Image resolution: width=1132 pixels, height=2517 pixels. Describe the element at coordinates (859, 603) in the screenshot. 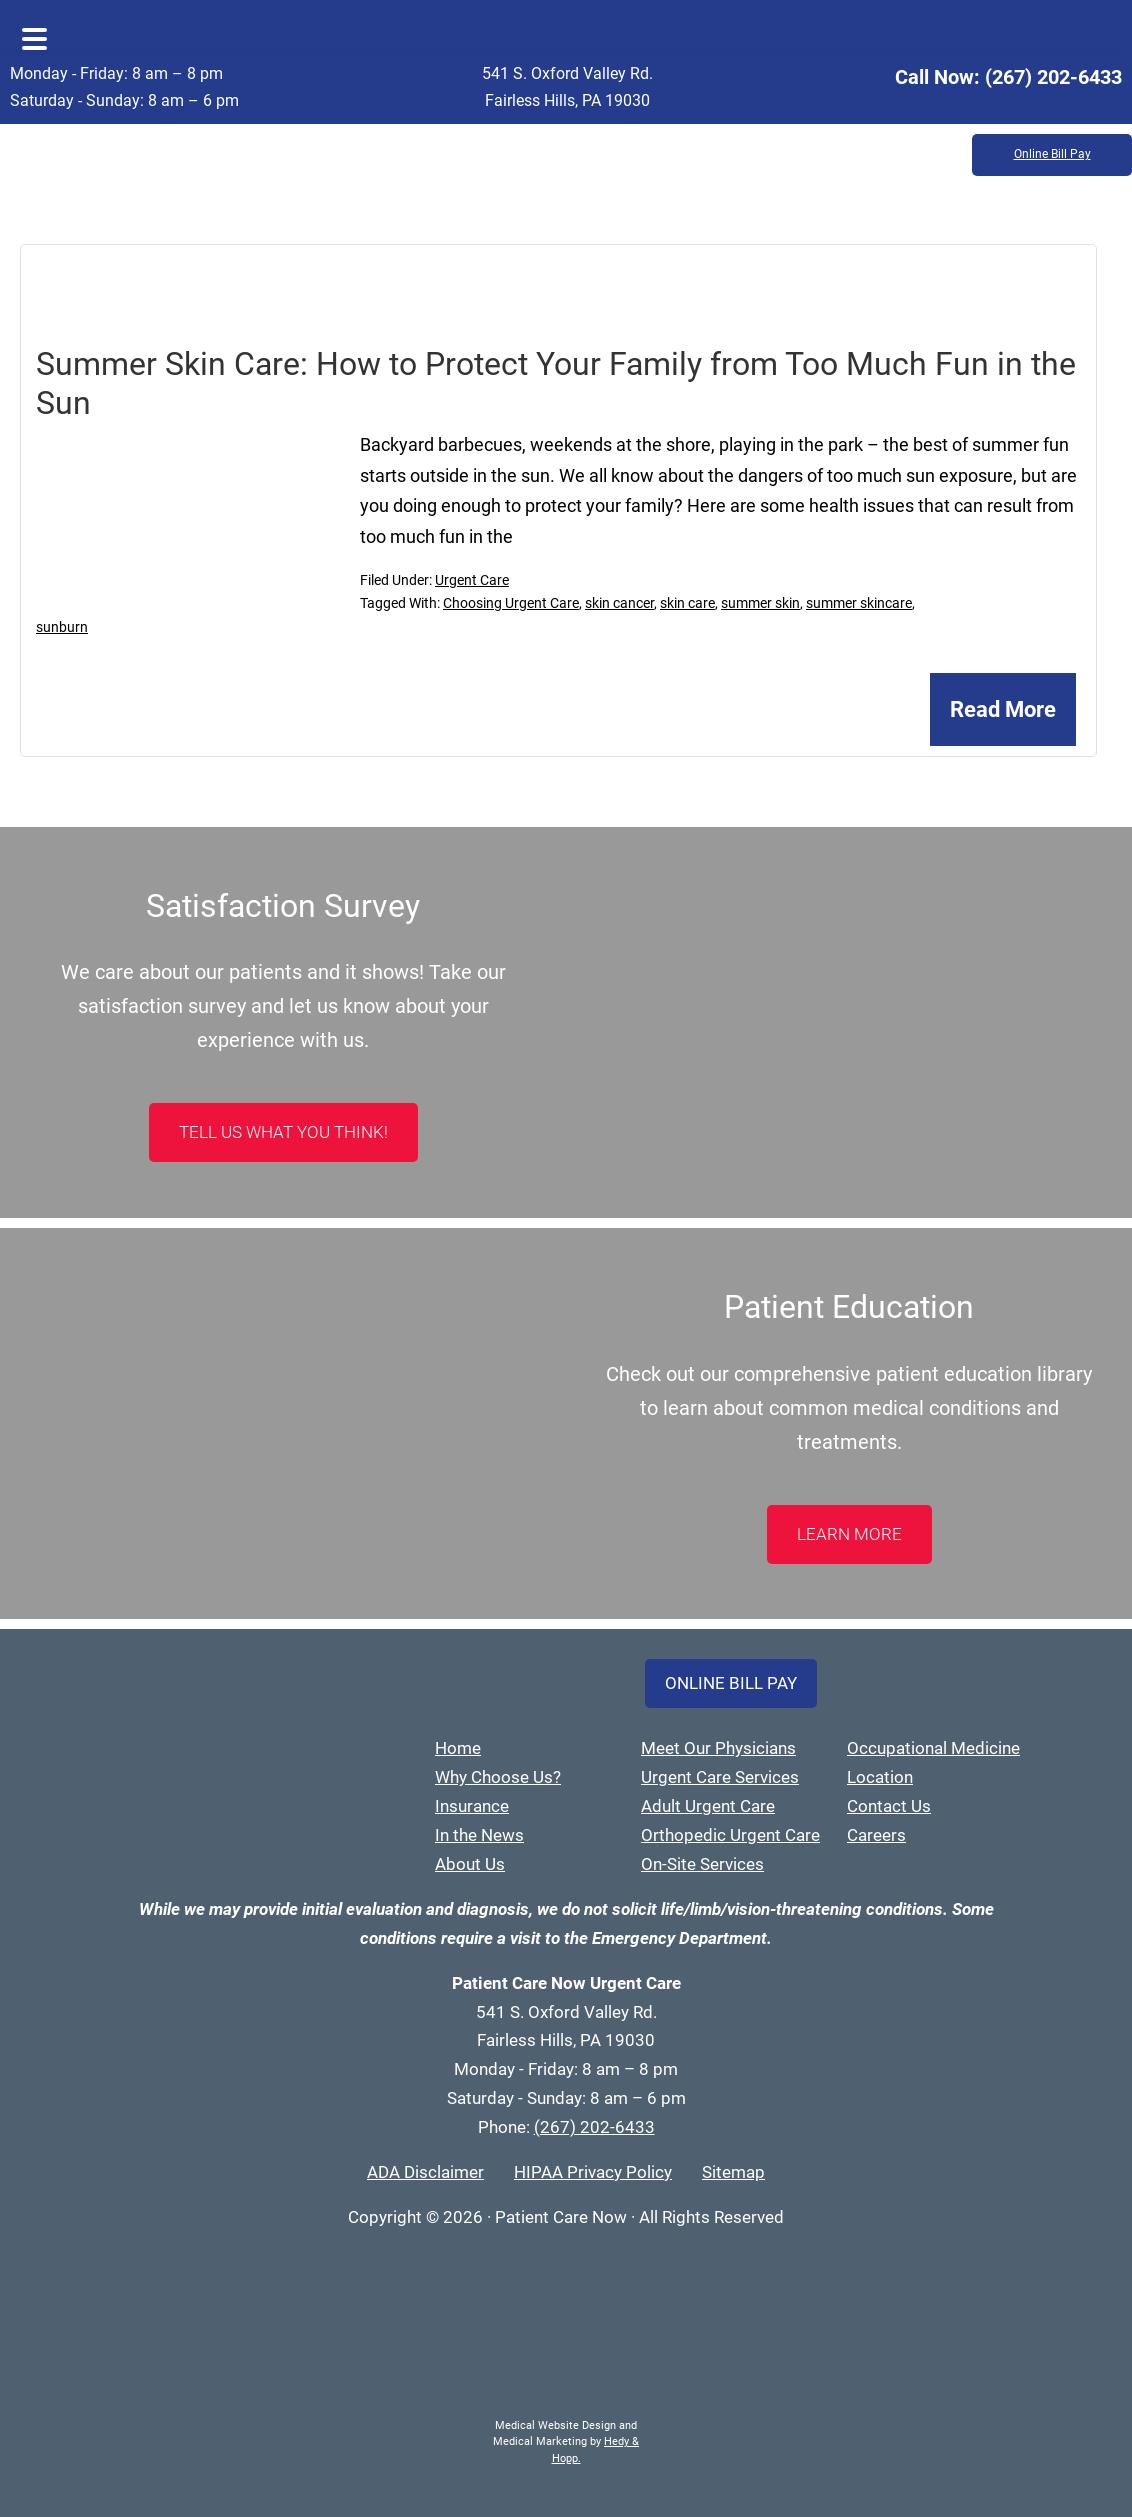

I see `summer skincare` at that location.